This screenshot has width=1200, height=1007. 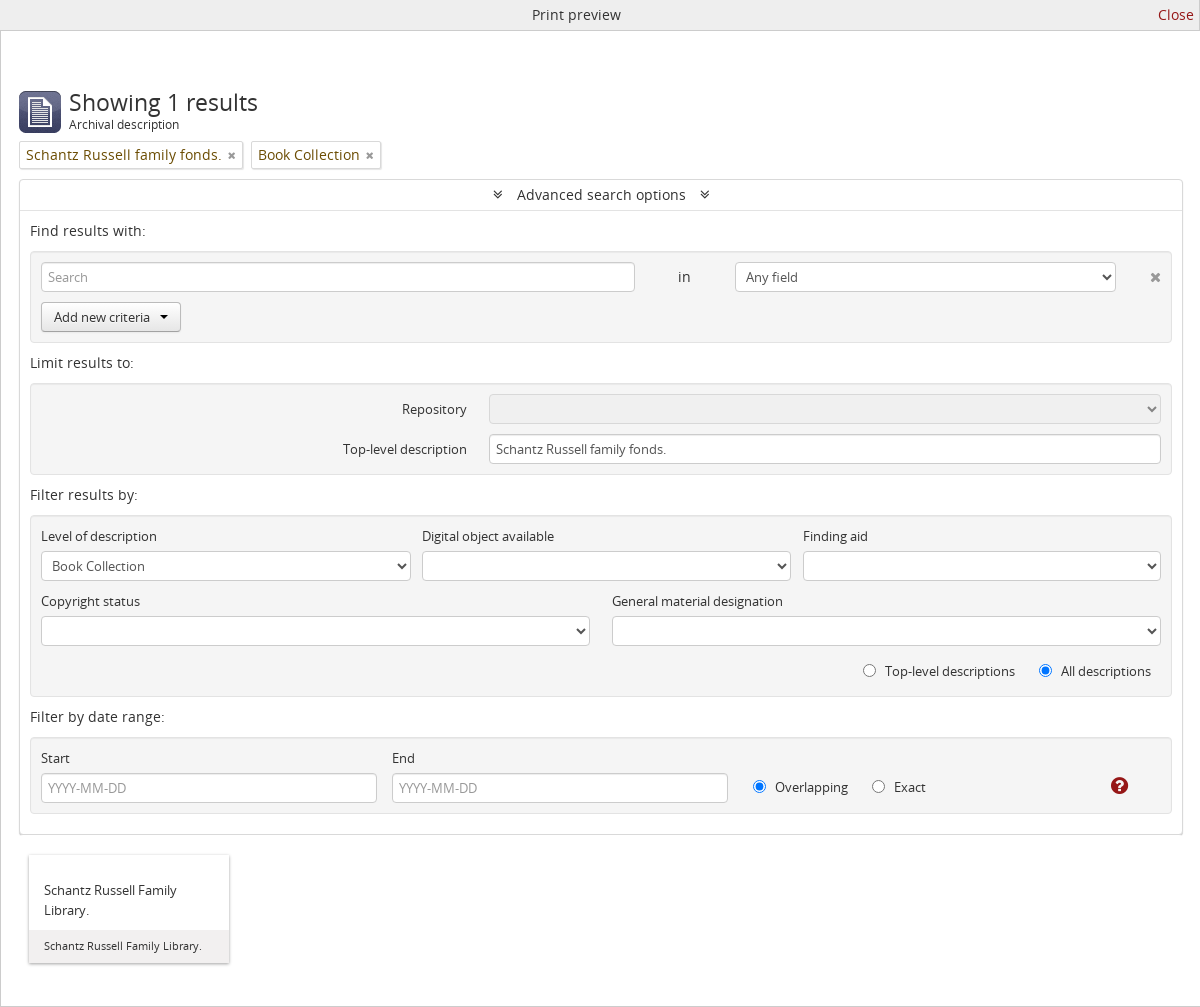 I want to click on Copyright status, so click(x=90, y=601).